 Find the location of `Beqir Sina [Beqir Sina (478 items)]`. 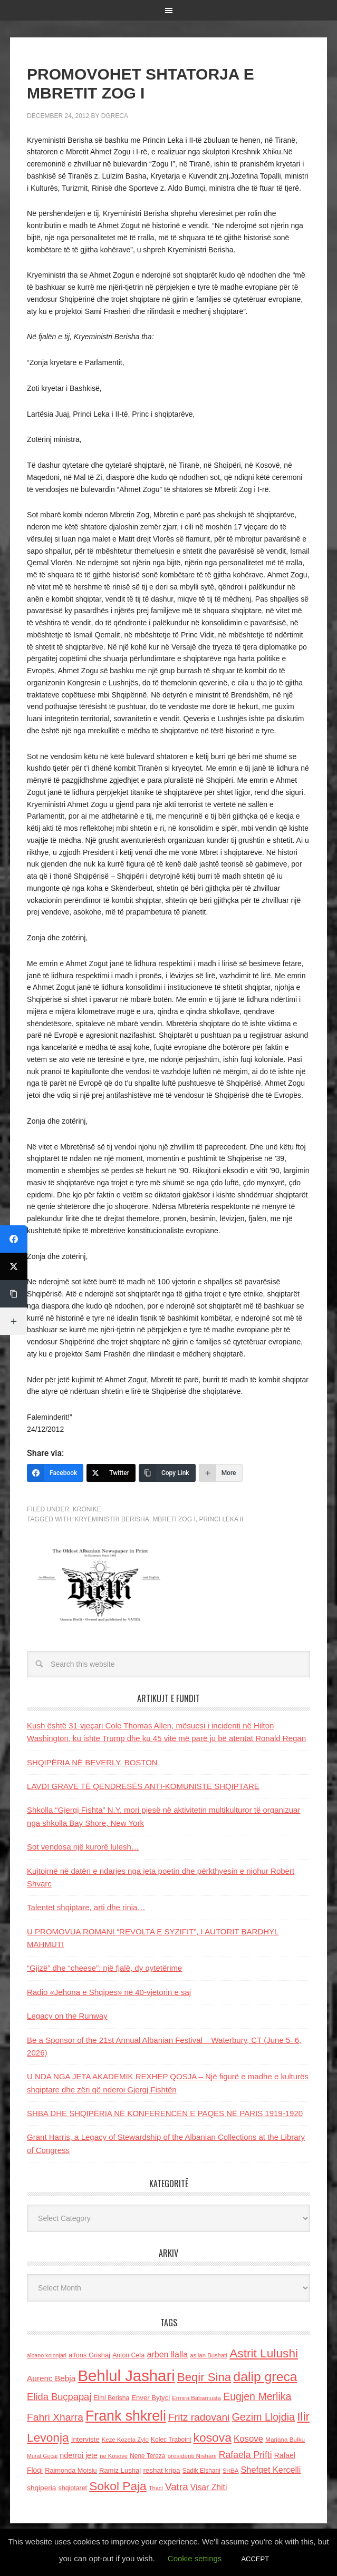

Beqir Sina [Beqir Sina (478 items)] is located at coordinates (204, 2377).